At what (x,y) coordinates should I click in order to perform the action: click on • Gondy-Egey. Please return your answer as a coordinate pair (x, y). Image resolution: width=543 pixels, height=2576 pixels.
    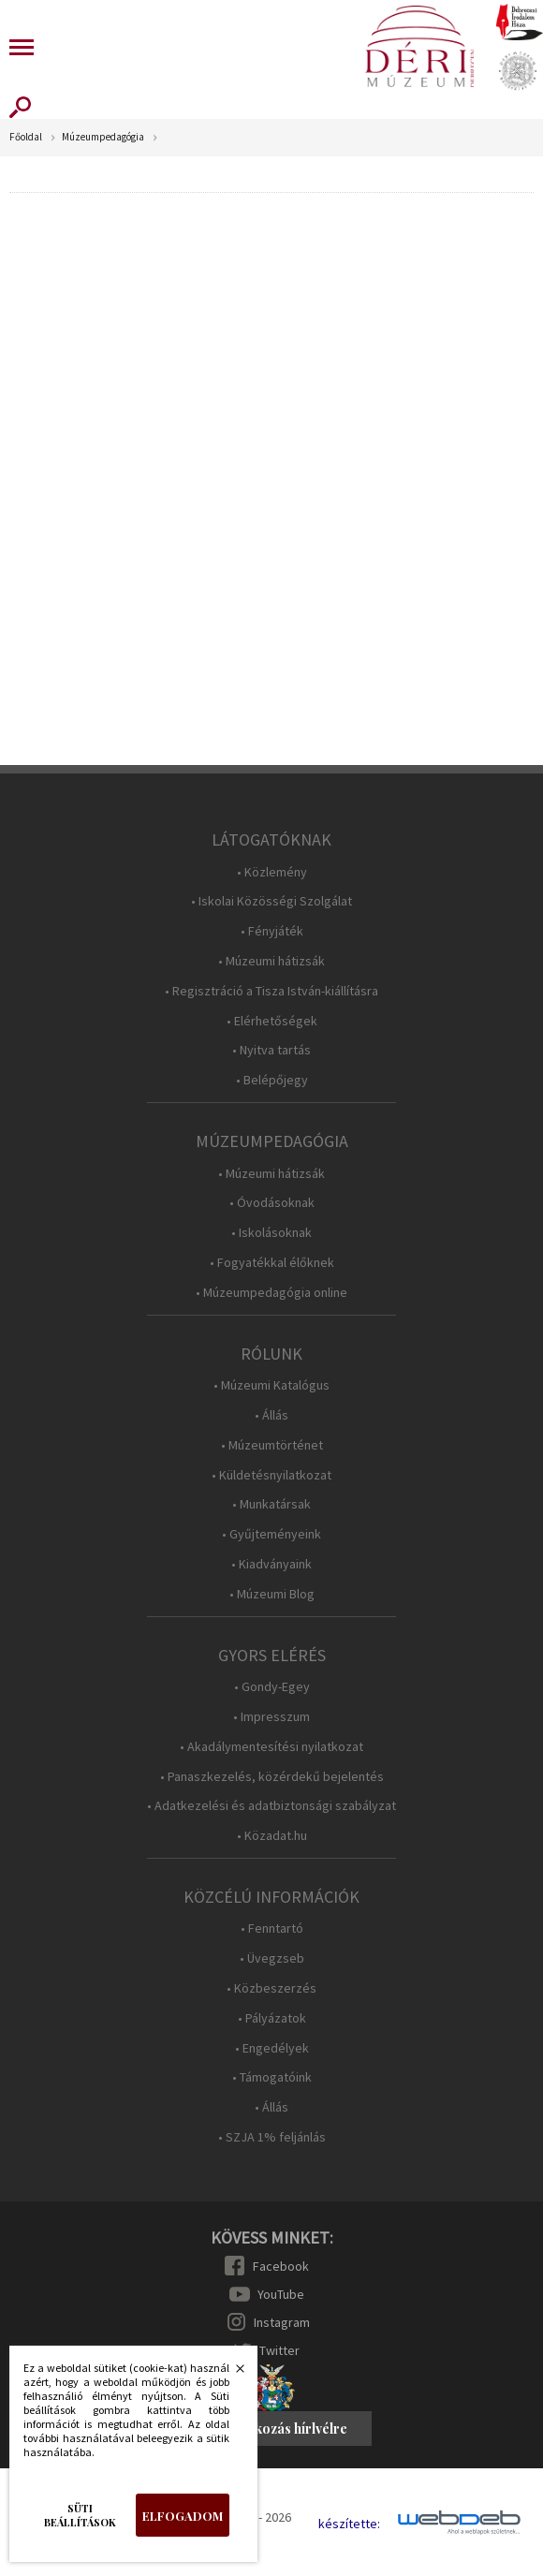
    Looking at the image, I should click on (272, 1687).